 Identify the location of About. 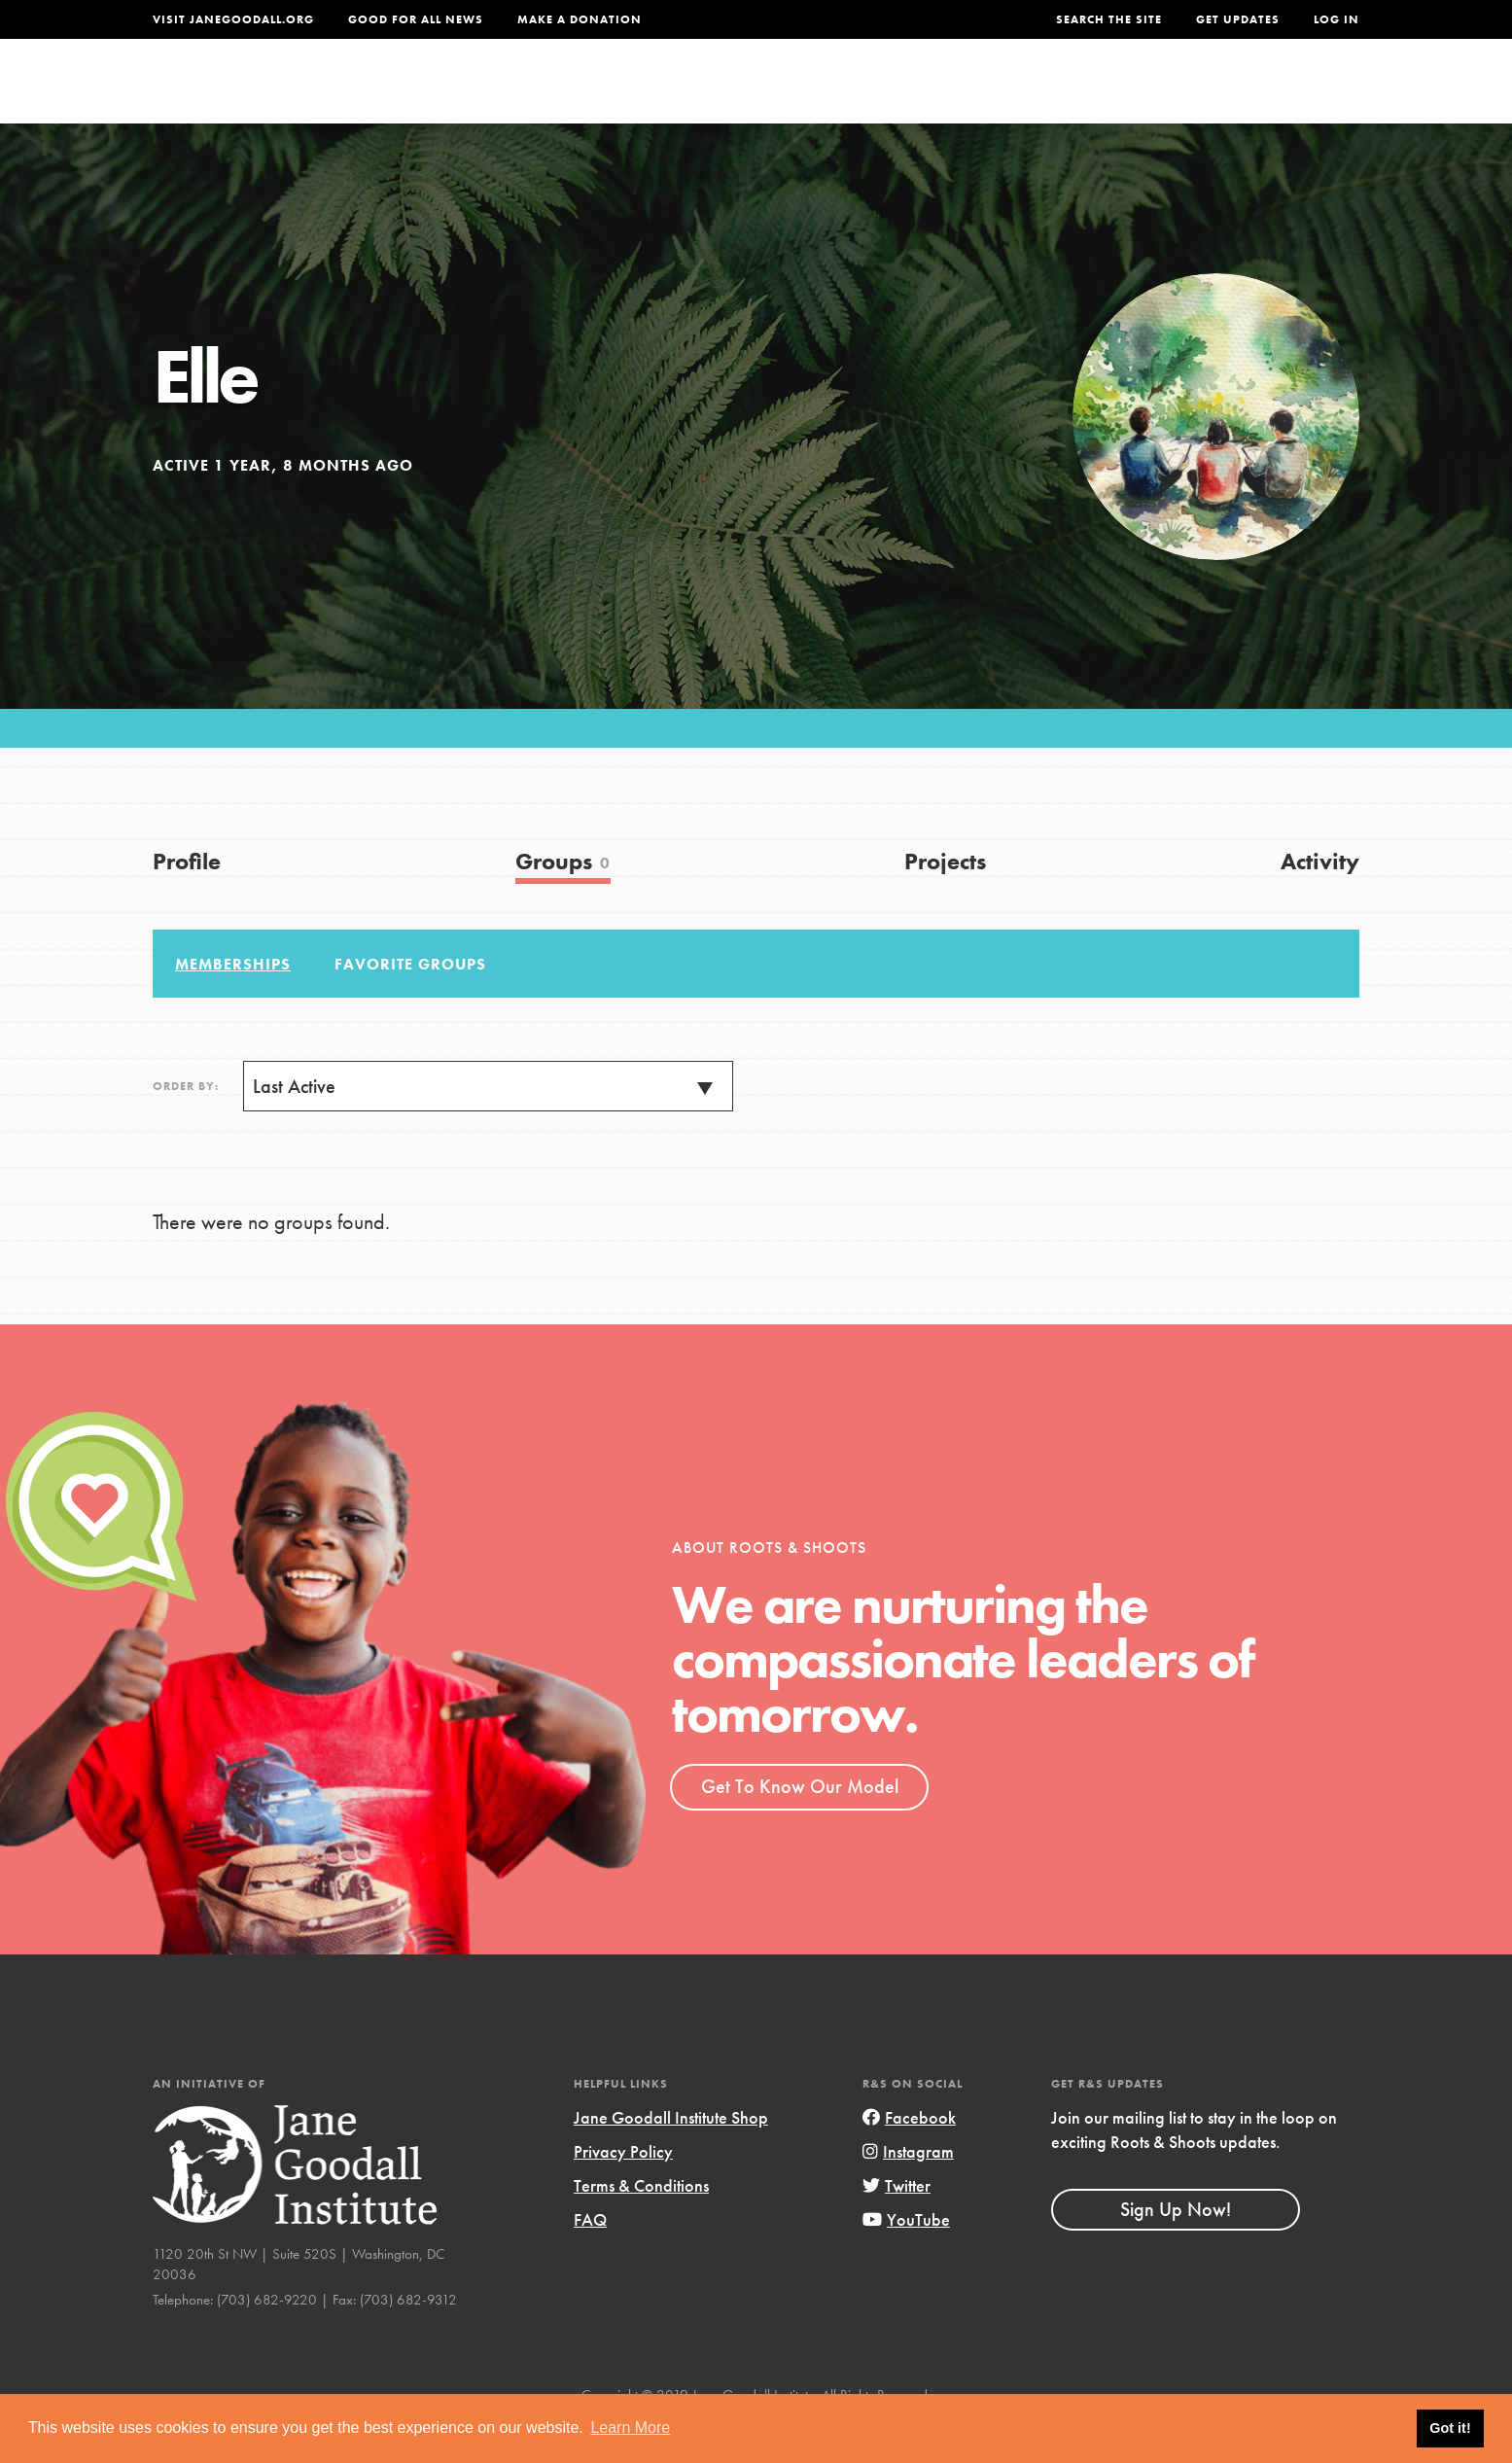
(500, 94).